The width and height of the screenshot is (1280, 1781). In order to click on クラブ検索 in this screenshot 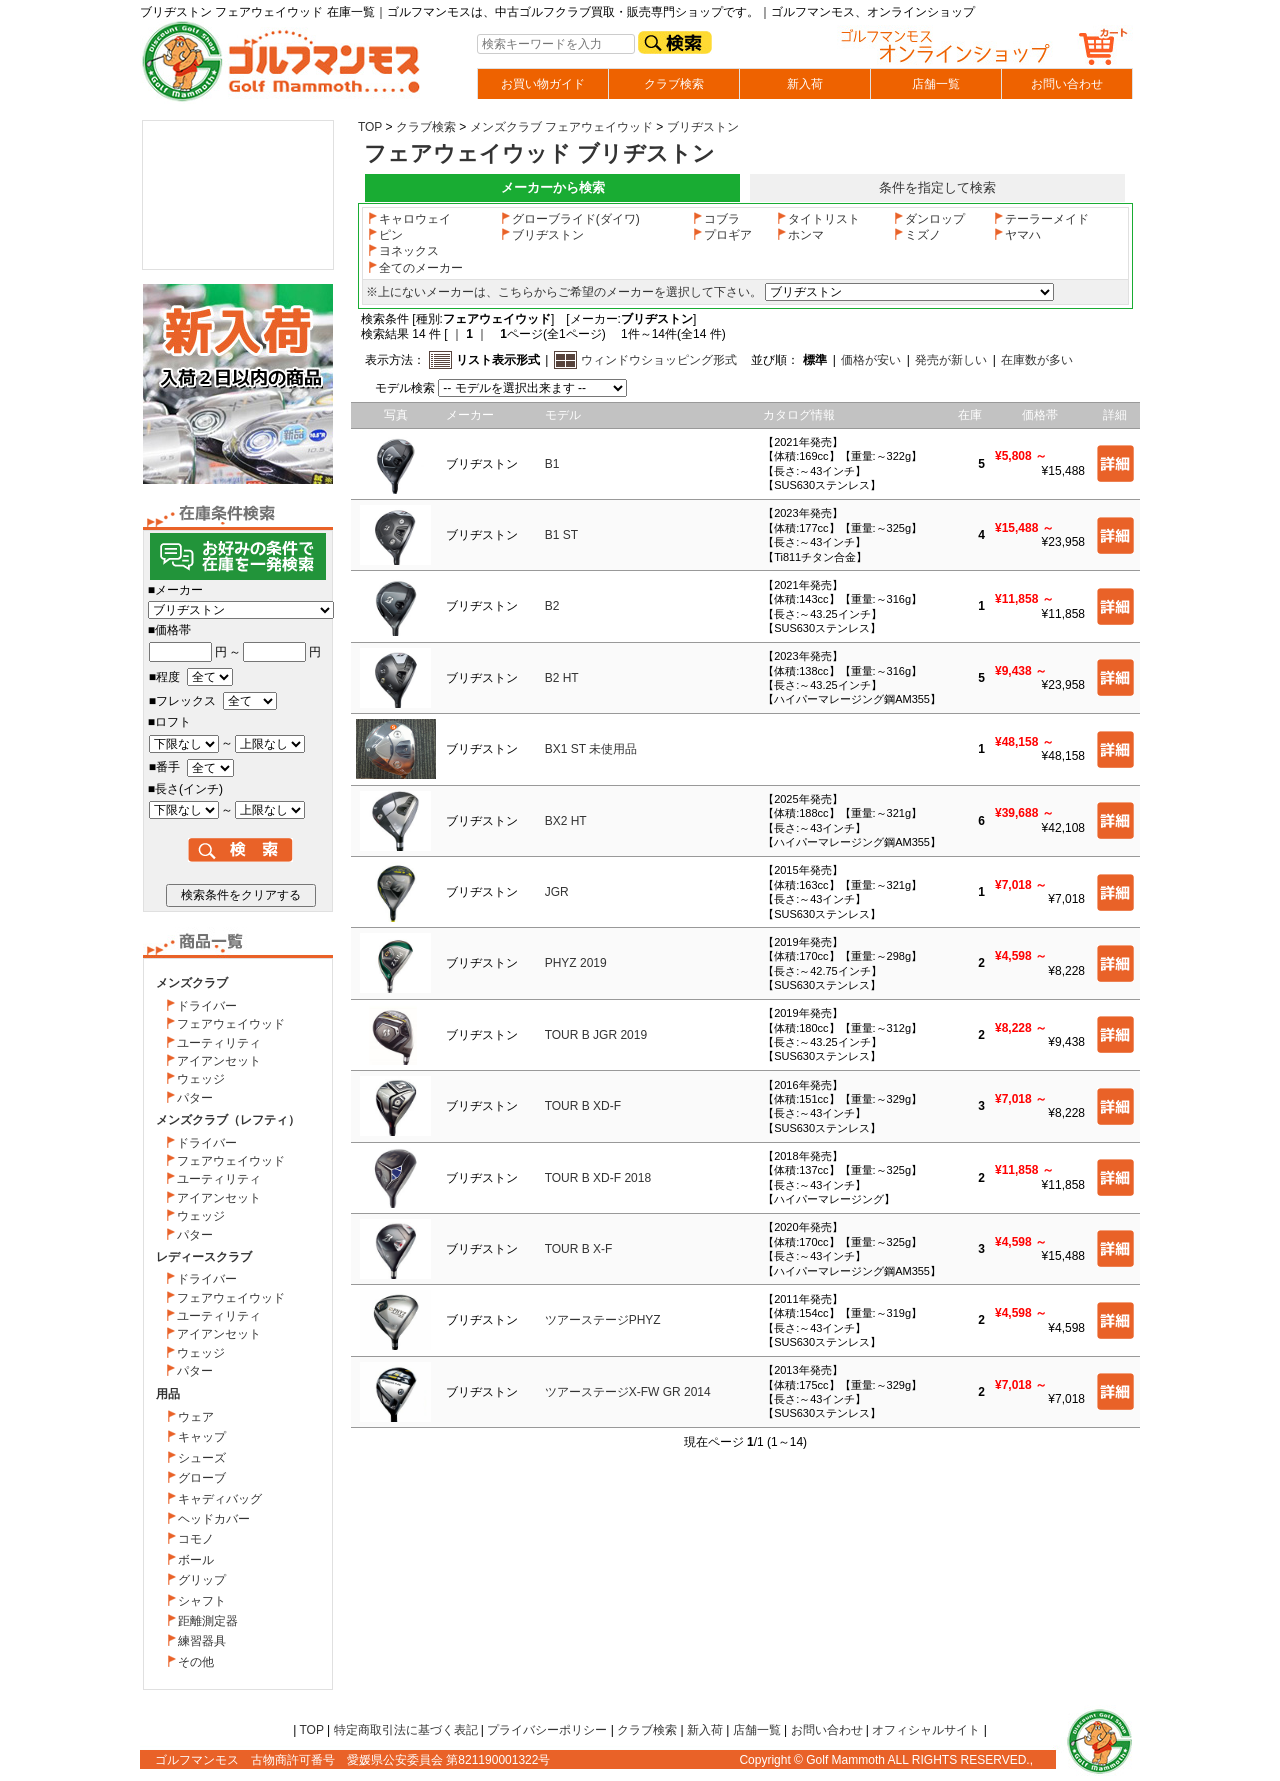, I will do `click(674, 84)`.